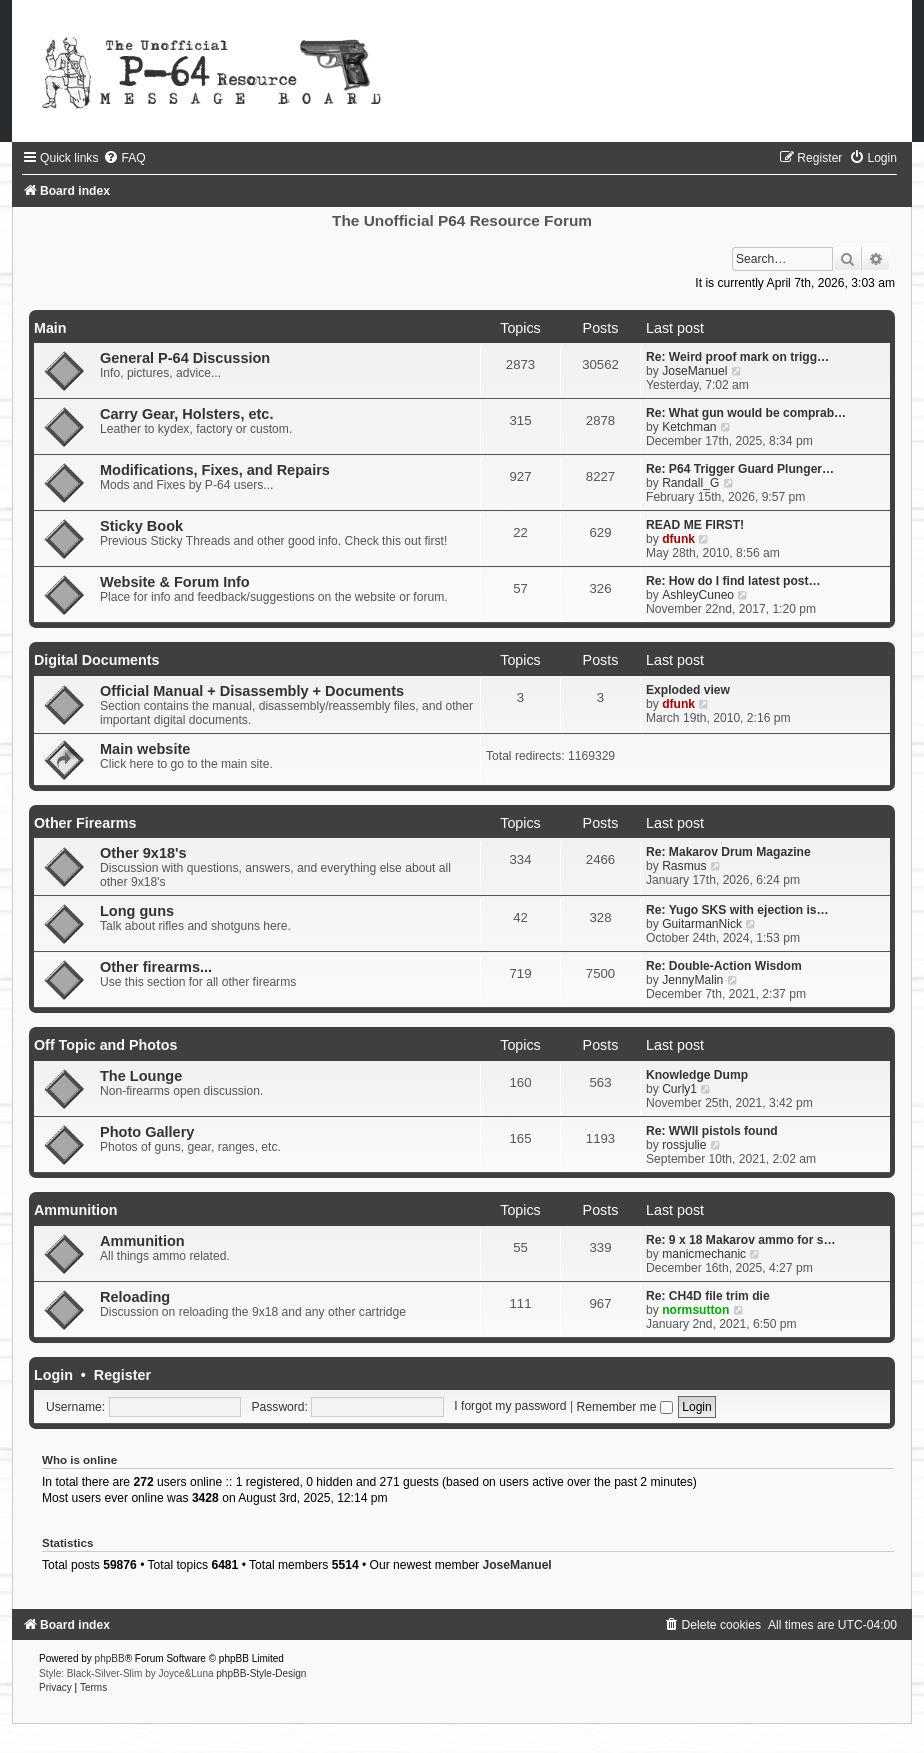 This screenshot has width=924, height=1753. Describe the element at coordinates (737, 357) in the screenshot. I see `Re: Weird proof mark on trigg…` at that location.